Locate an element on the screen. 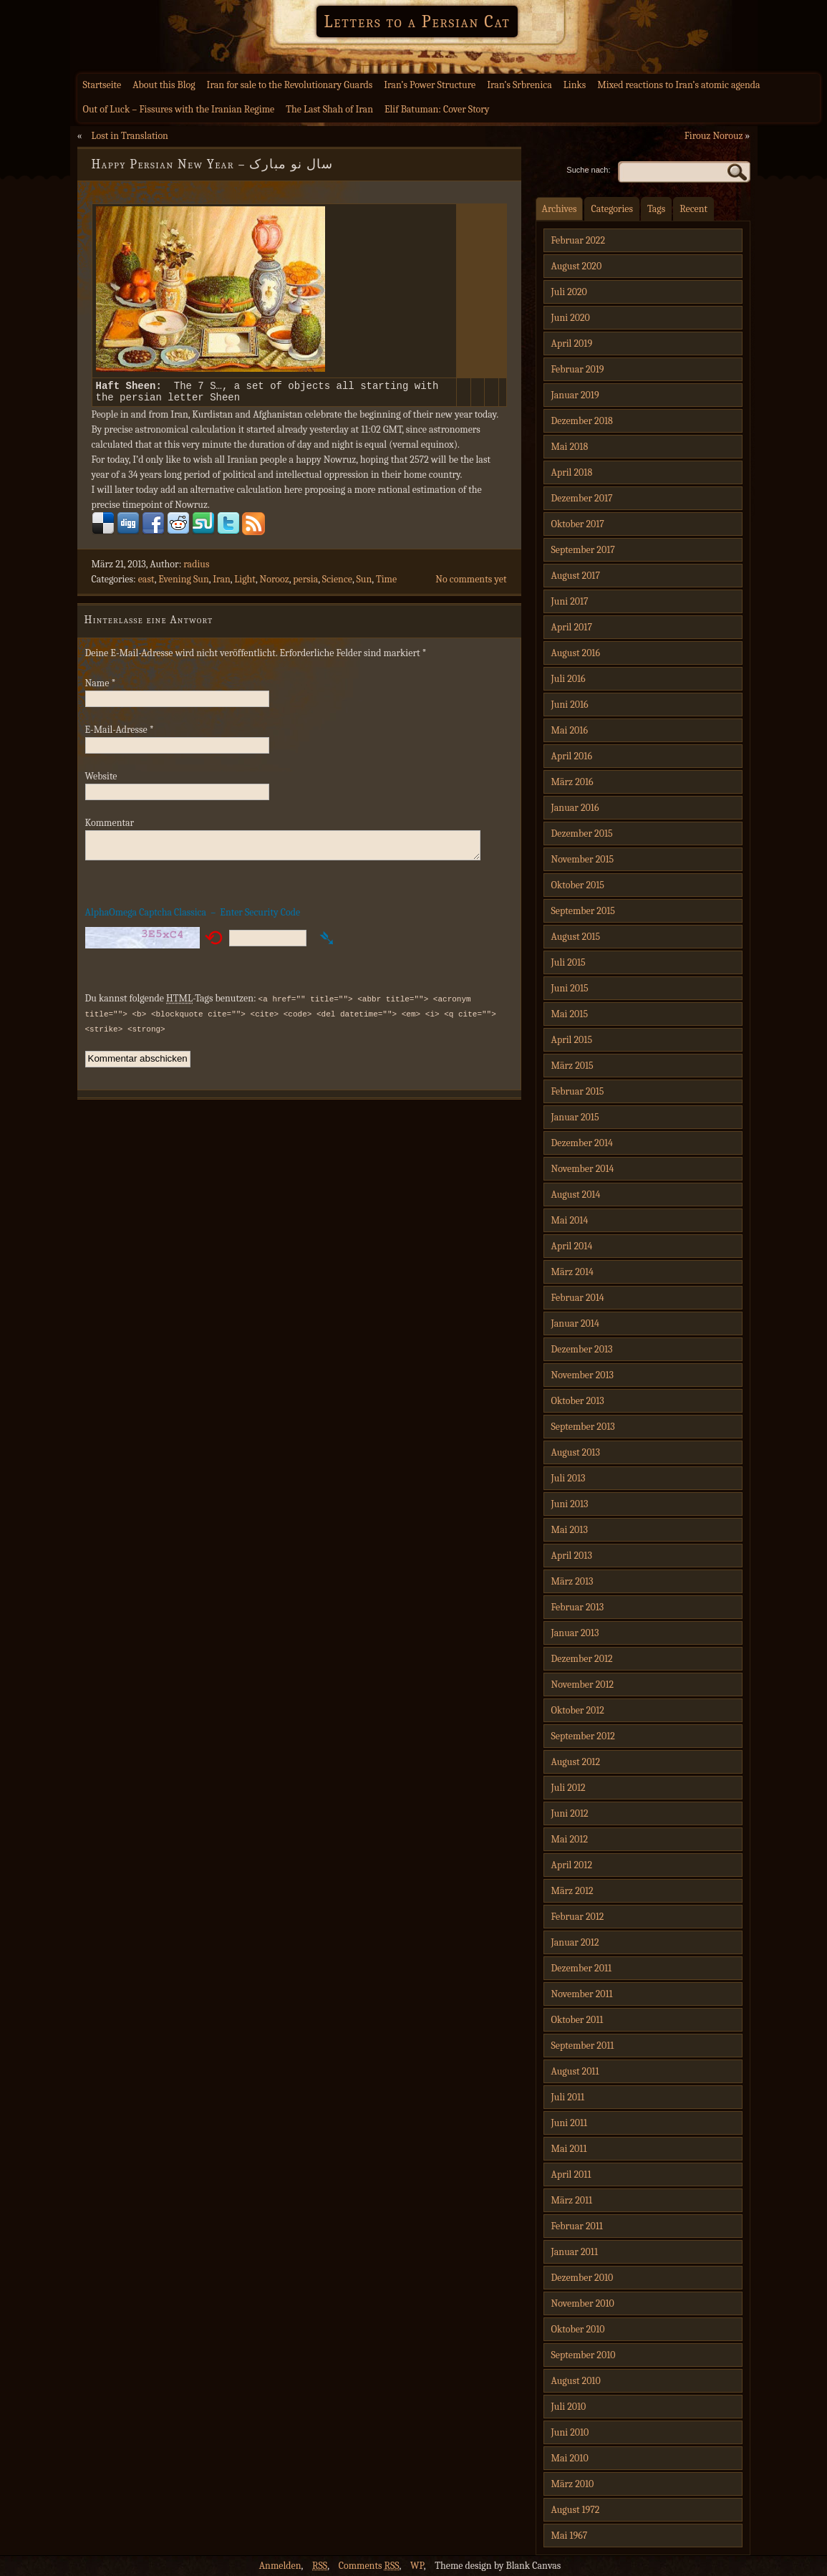 The image size is (827, 2576). August 1972 is located at coordinates (575, 2510).